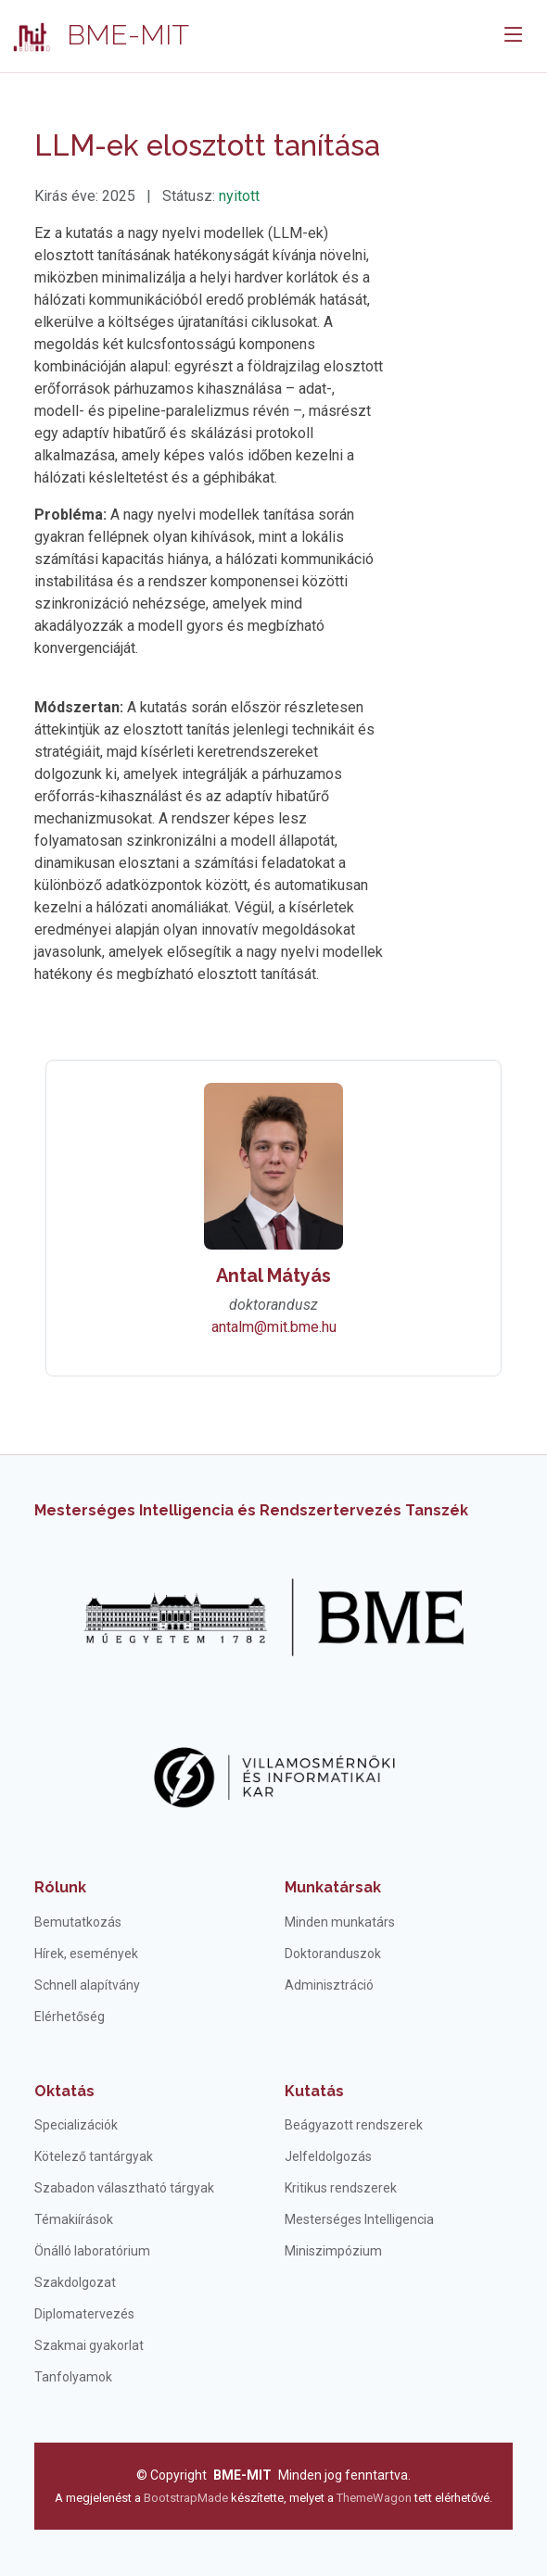 This screenshot has height=2576, width=547. Describe the element at coordinates (92, 2250) in the screenshot. I see `Önálló laboratórium` at that location.